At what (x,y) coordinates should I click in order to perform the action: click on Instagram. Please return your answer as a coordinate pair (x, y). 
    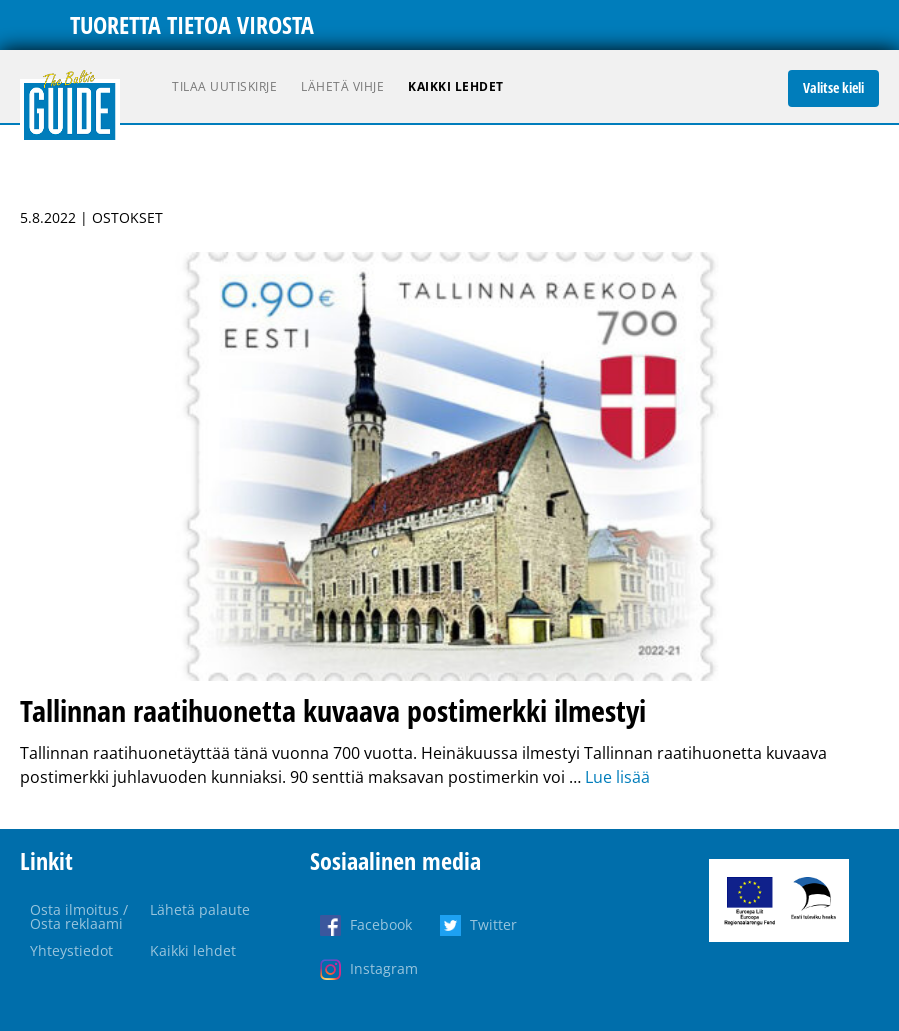
    Looking at the image, I should click on (384, 968).